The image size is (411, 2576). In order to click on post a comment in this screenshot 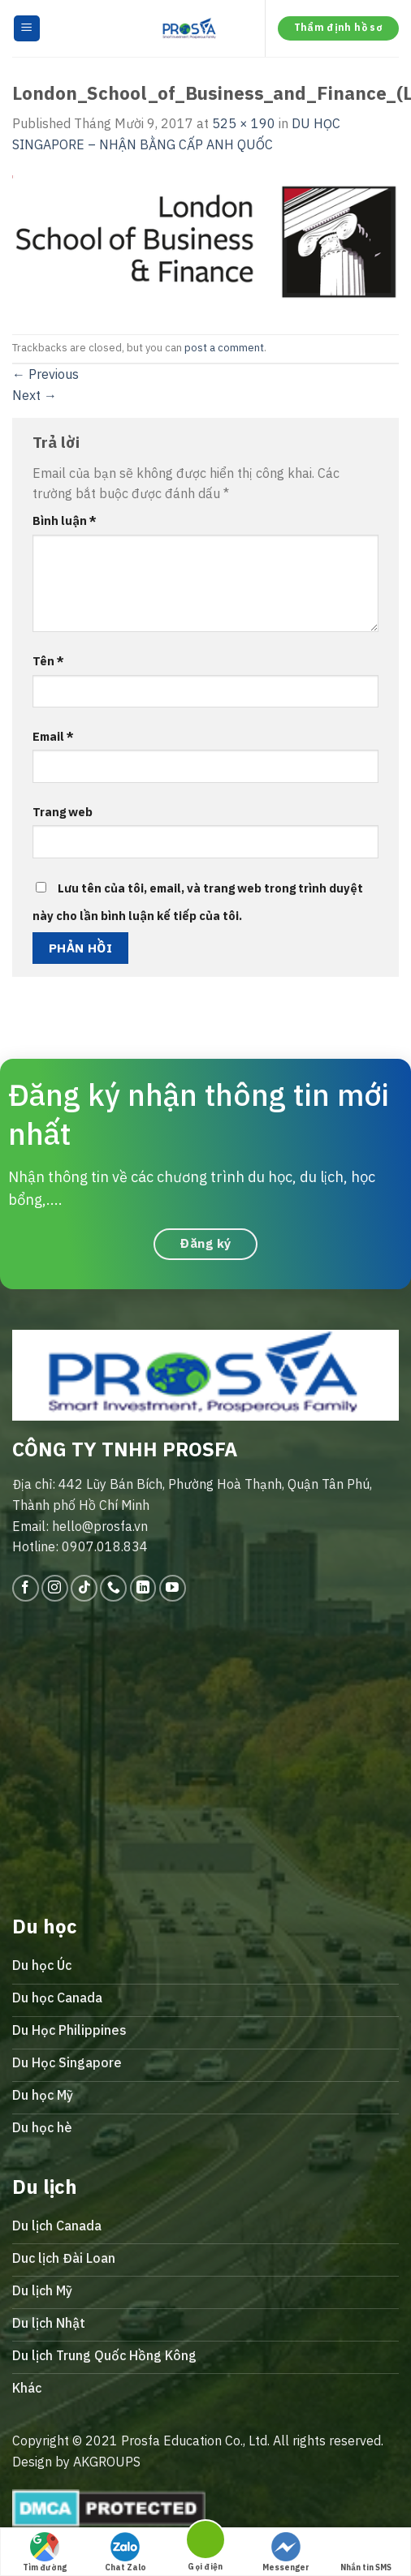, I will do `click(224, 348)`.